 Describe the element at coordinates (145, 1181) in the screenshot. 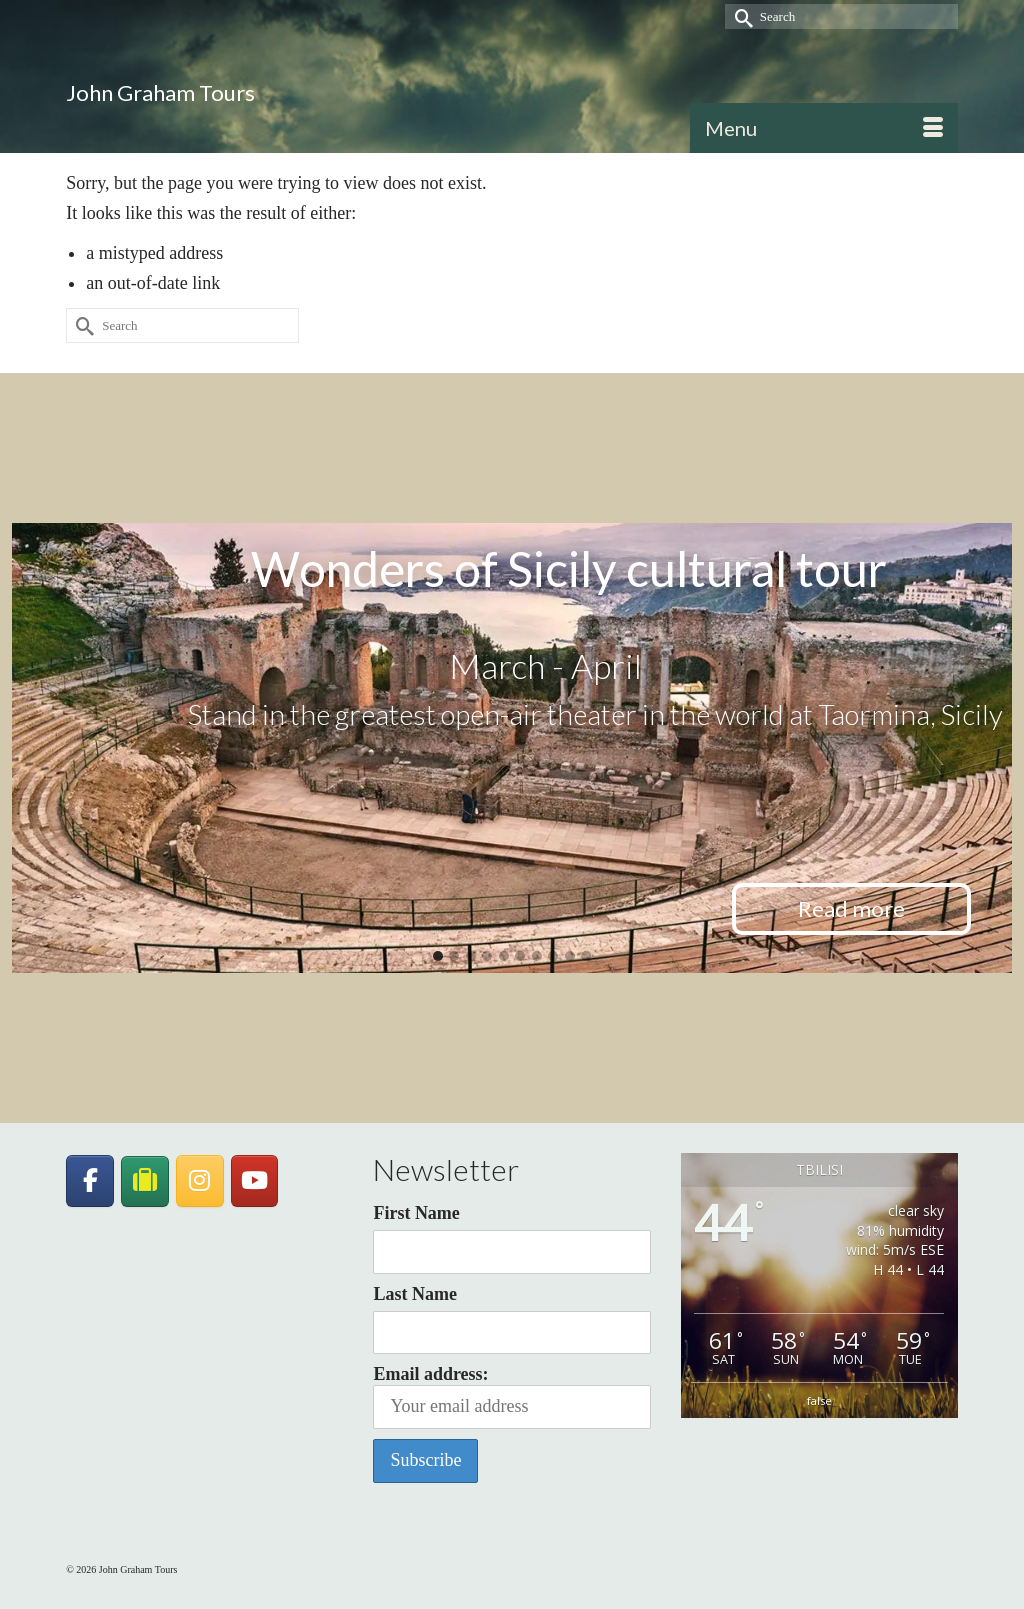

I see `[JohnGrahamTours on TripAdvisor]` at that location.